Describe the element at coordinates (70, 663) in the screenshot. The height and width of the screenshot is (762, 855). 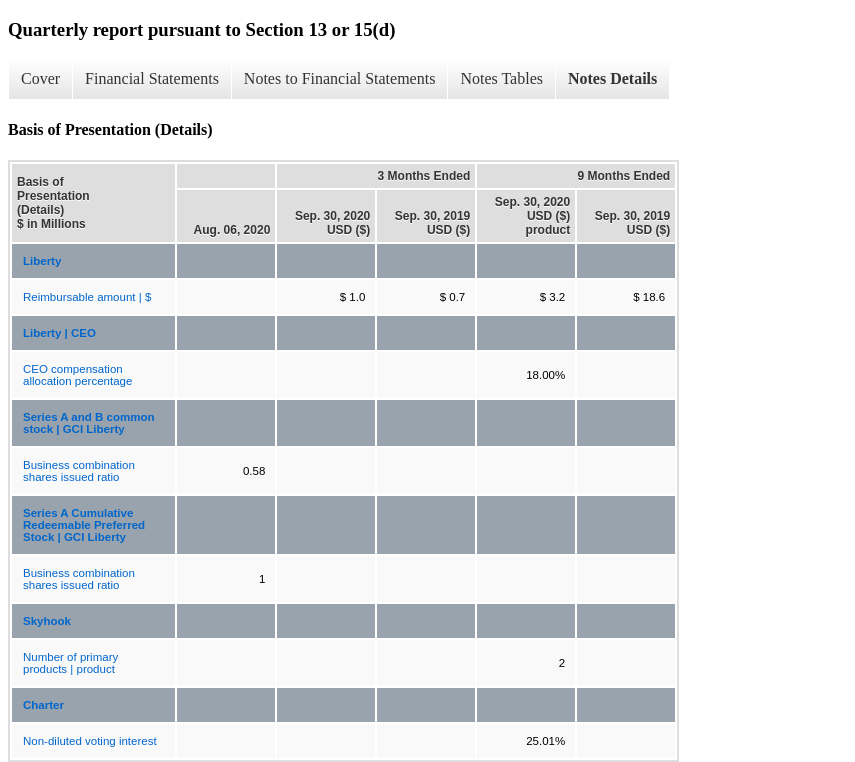
I see `Number of primary products | product` at that location.